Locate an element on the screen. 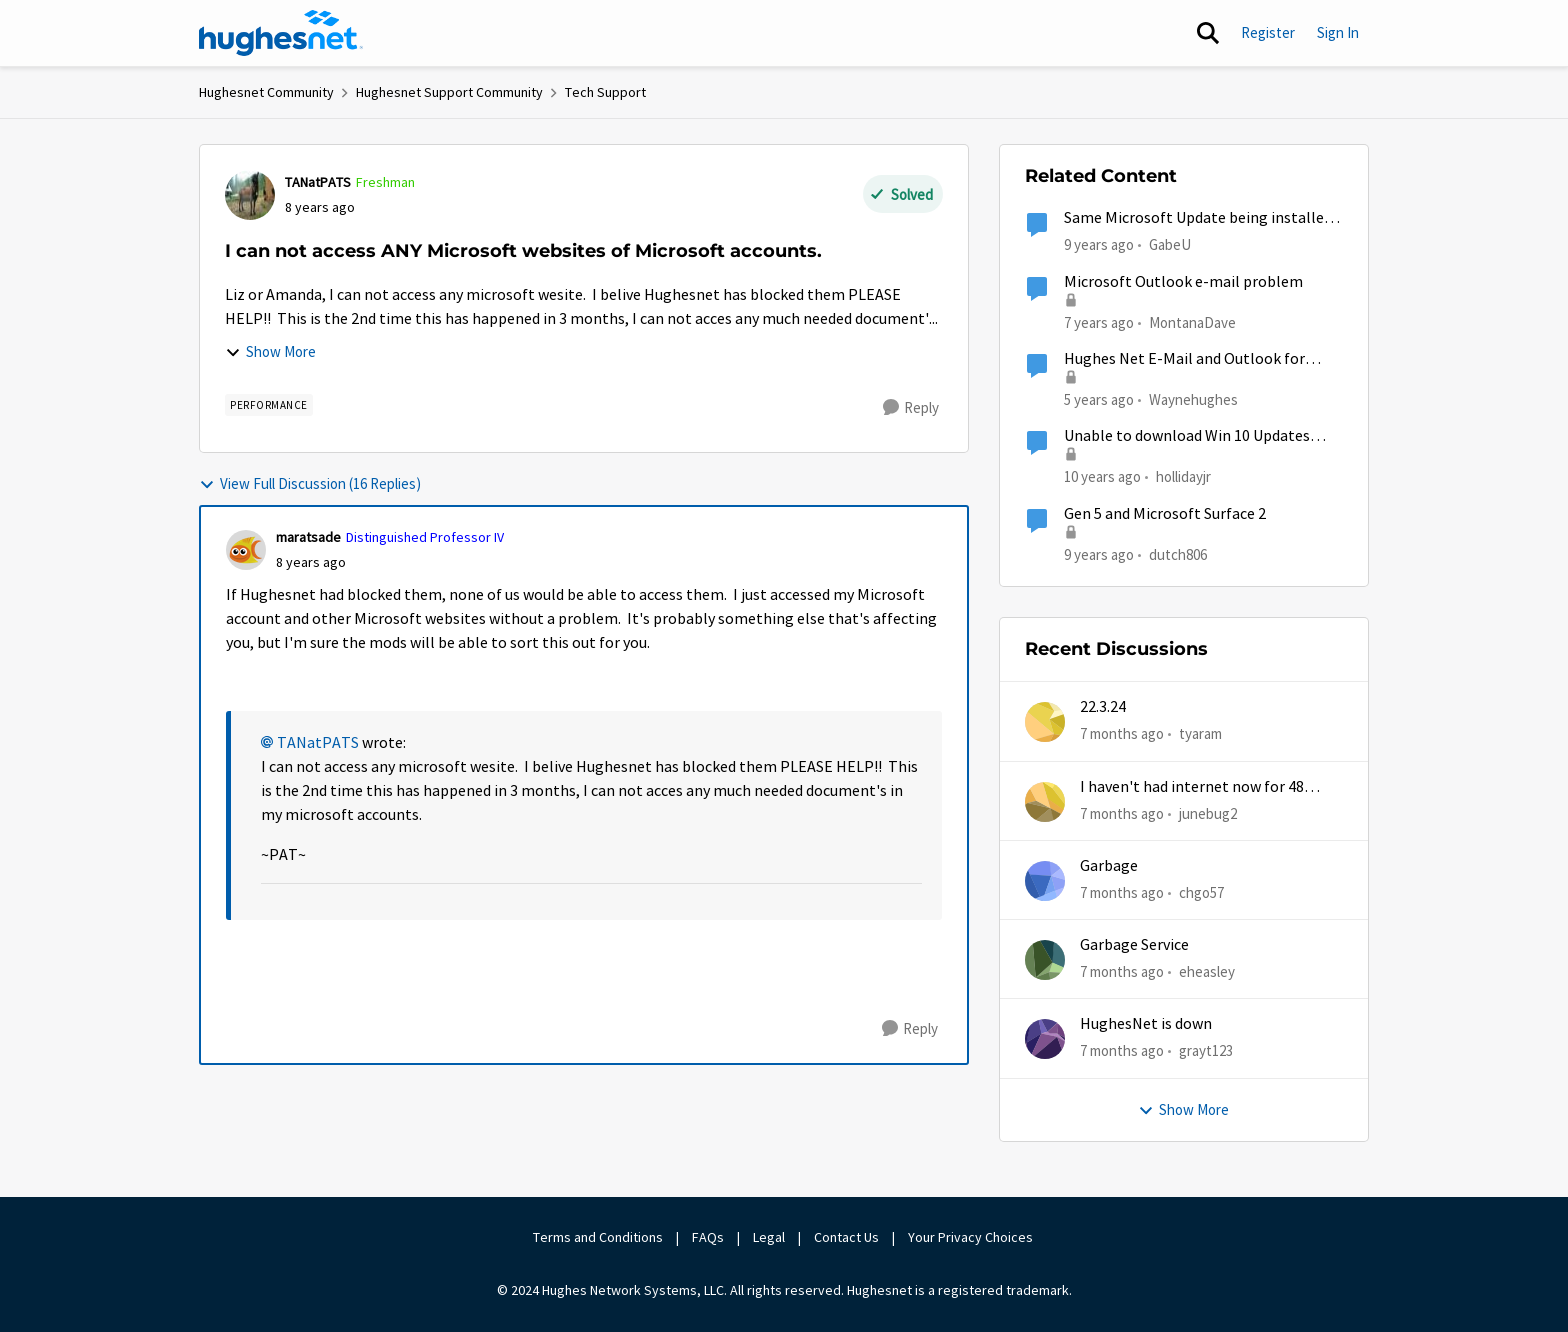 This screenshot has width=1568, height=1332. Show More is located at coordinates (270, 351).